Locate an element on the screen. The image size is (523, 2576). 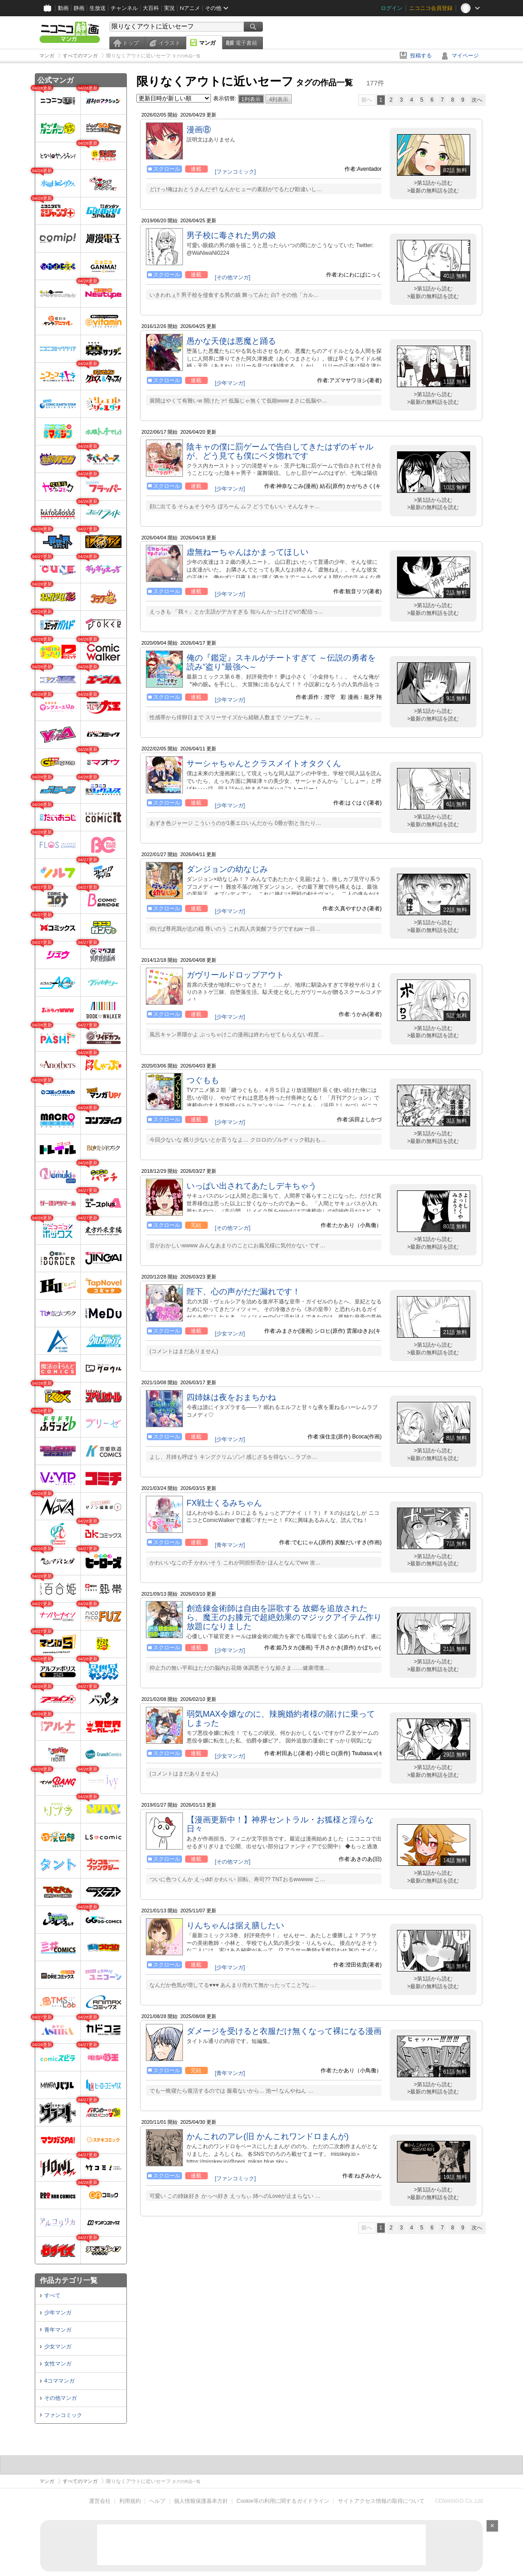
投稿する is located at coordinates (421, 55).